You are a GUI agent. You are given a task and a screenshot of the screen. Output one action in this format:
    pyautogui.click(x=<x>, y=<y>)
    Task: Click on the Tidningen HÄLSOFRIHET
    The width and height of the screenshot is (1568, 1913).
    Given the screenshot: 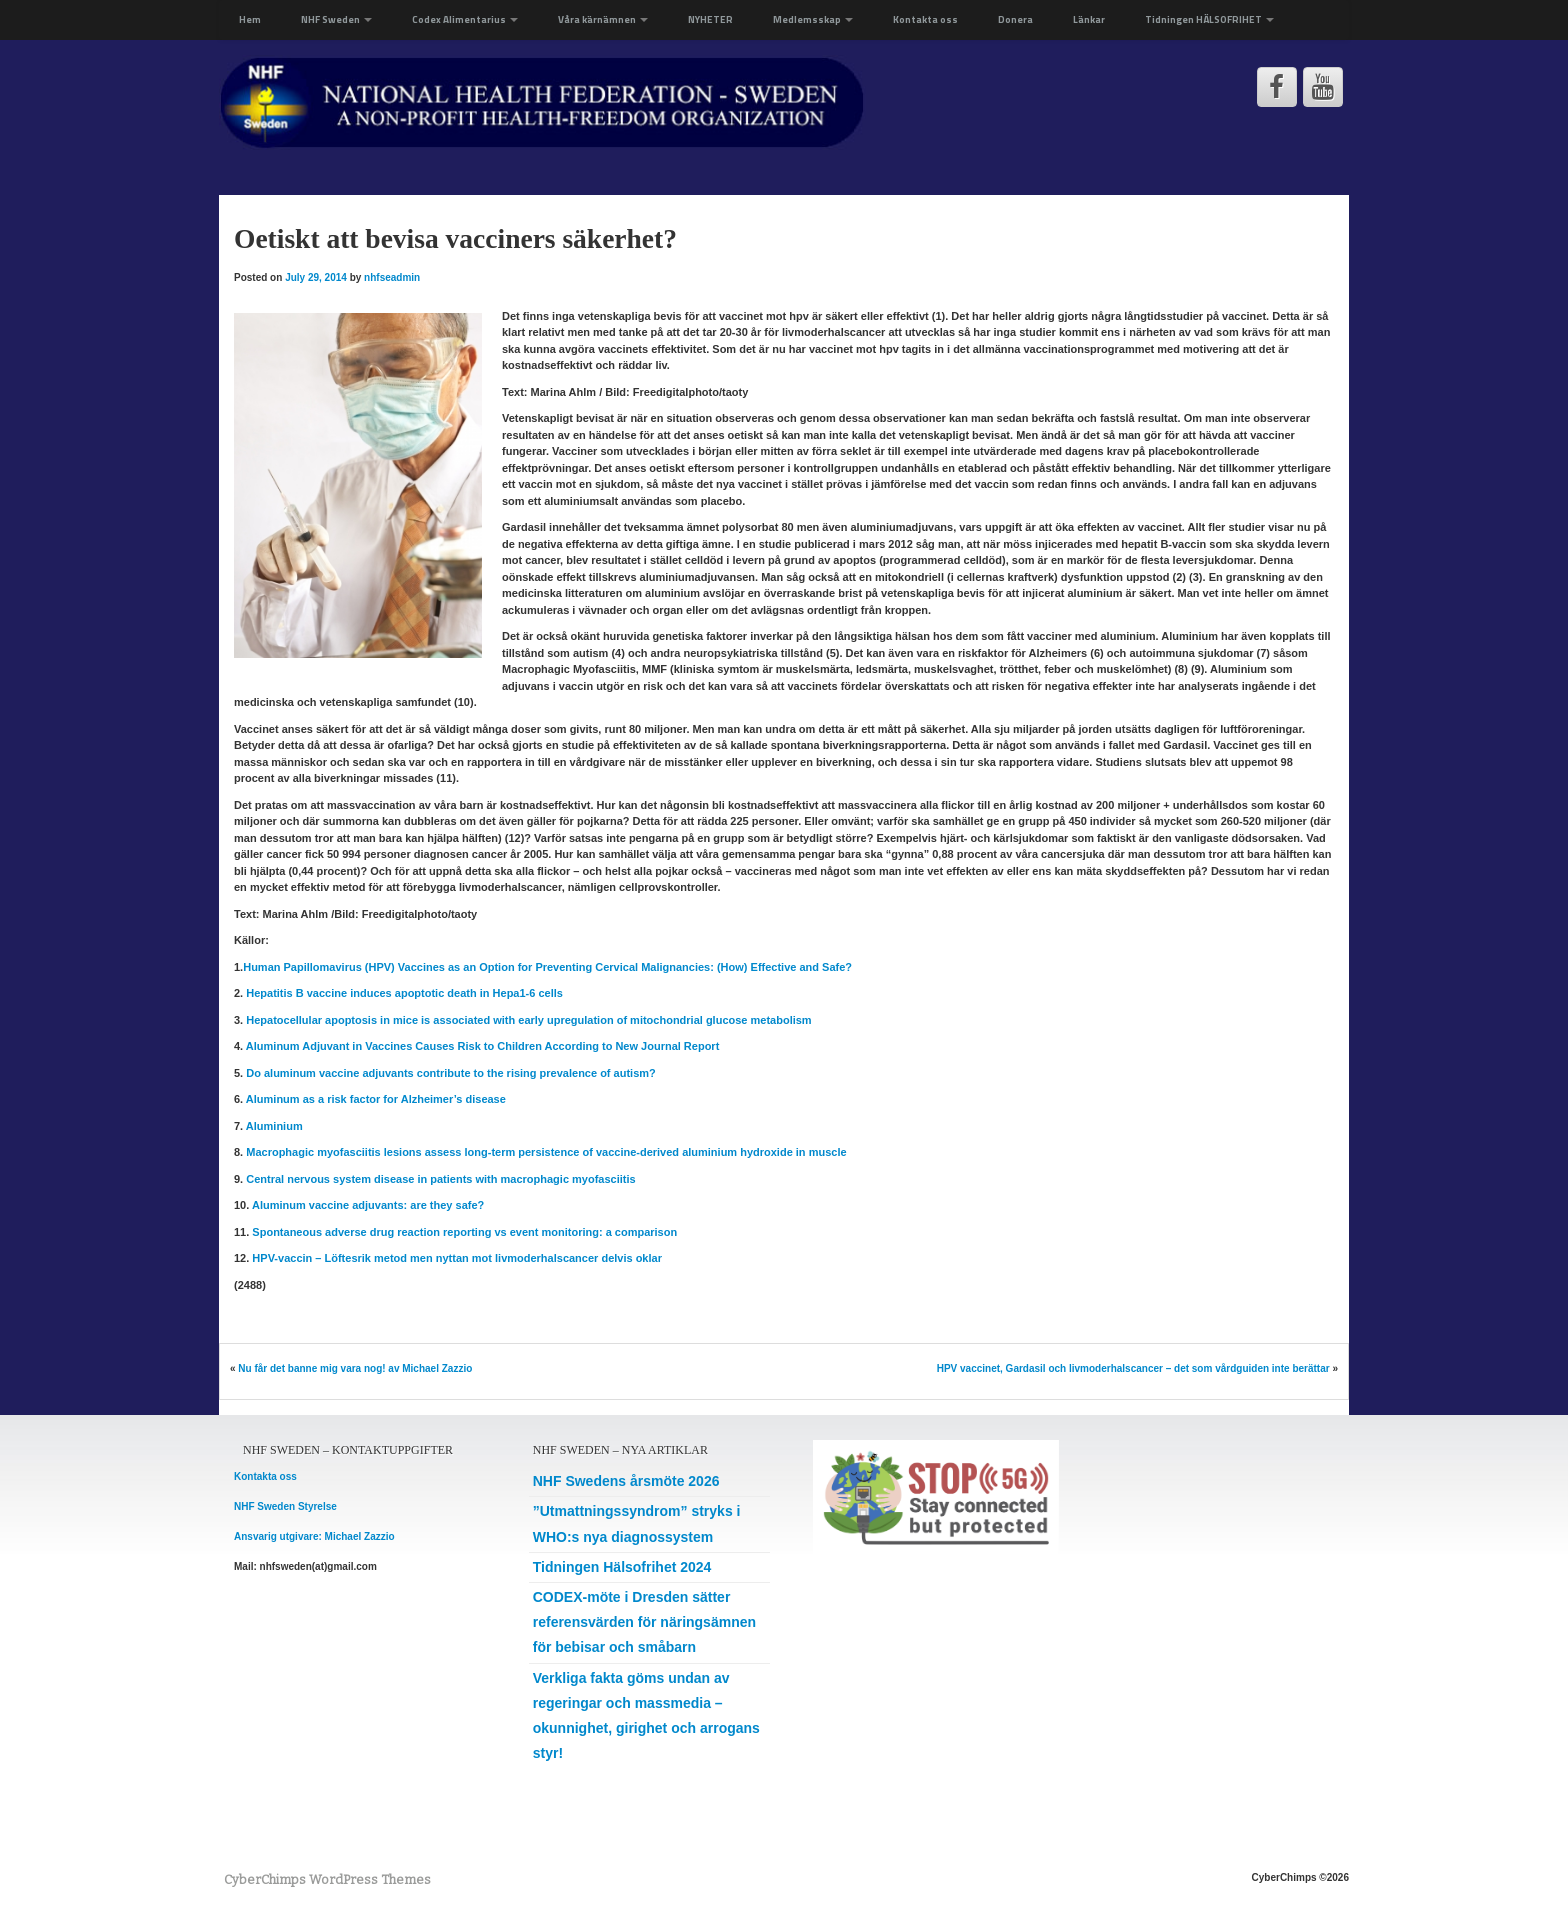 What is the action you would take?
    pyautogui.click(x=1209, y=19)
    